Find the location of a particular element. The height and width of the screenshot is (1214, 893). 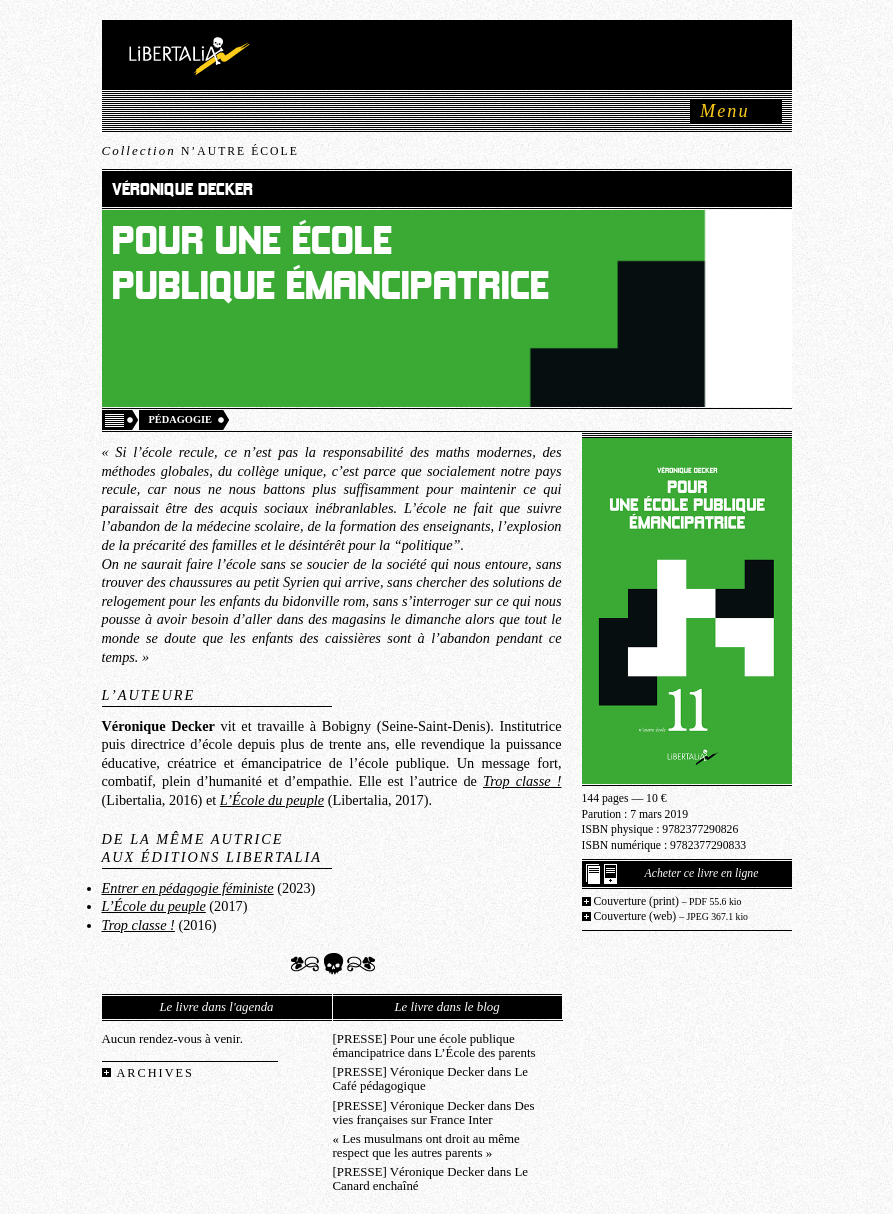

[PRESSE] Pour une école publique émancipatrice dans L’École des parents is located at coordinates (434, 1046).